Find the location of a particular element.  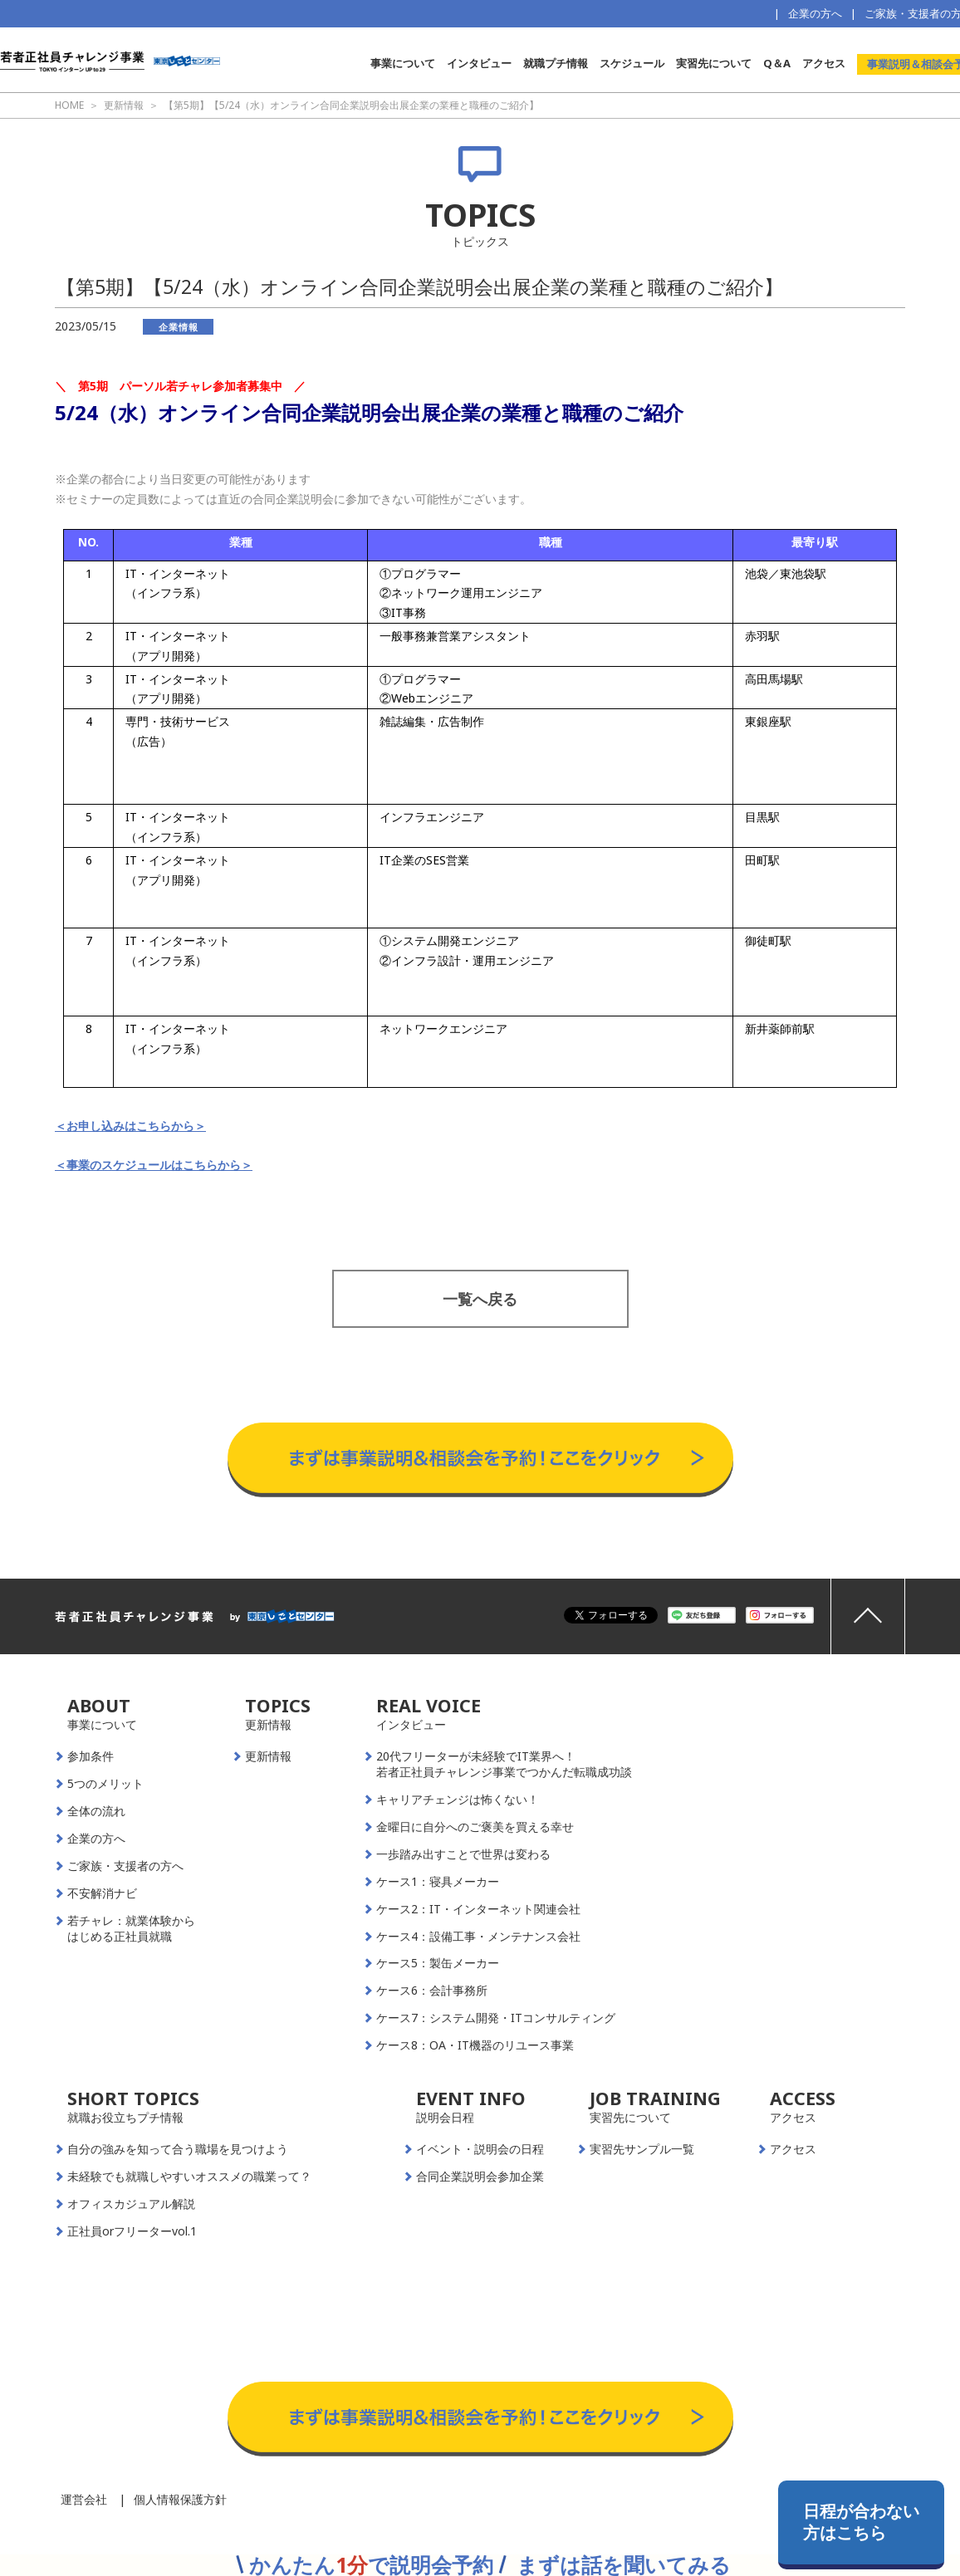

更新情報 is located at coordinates (268, 1756).